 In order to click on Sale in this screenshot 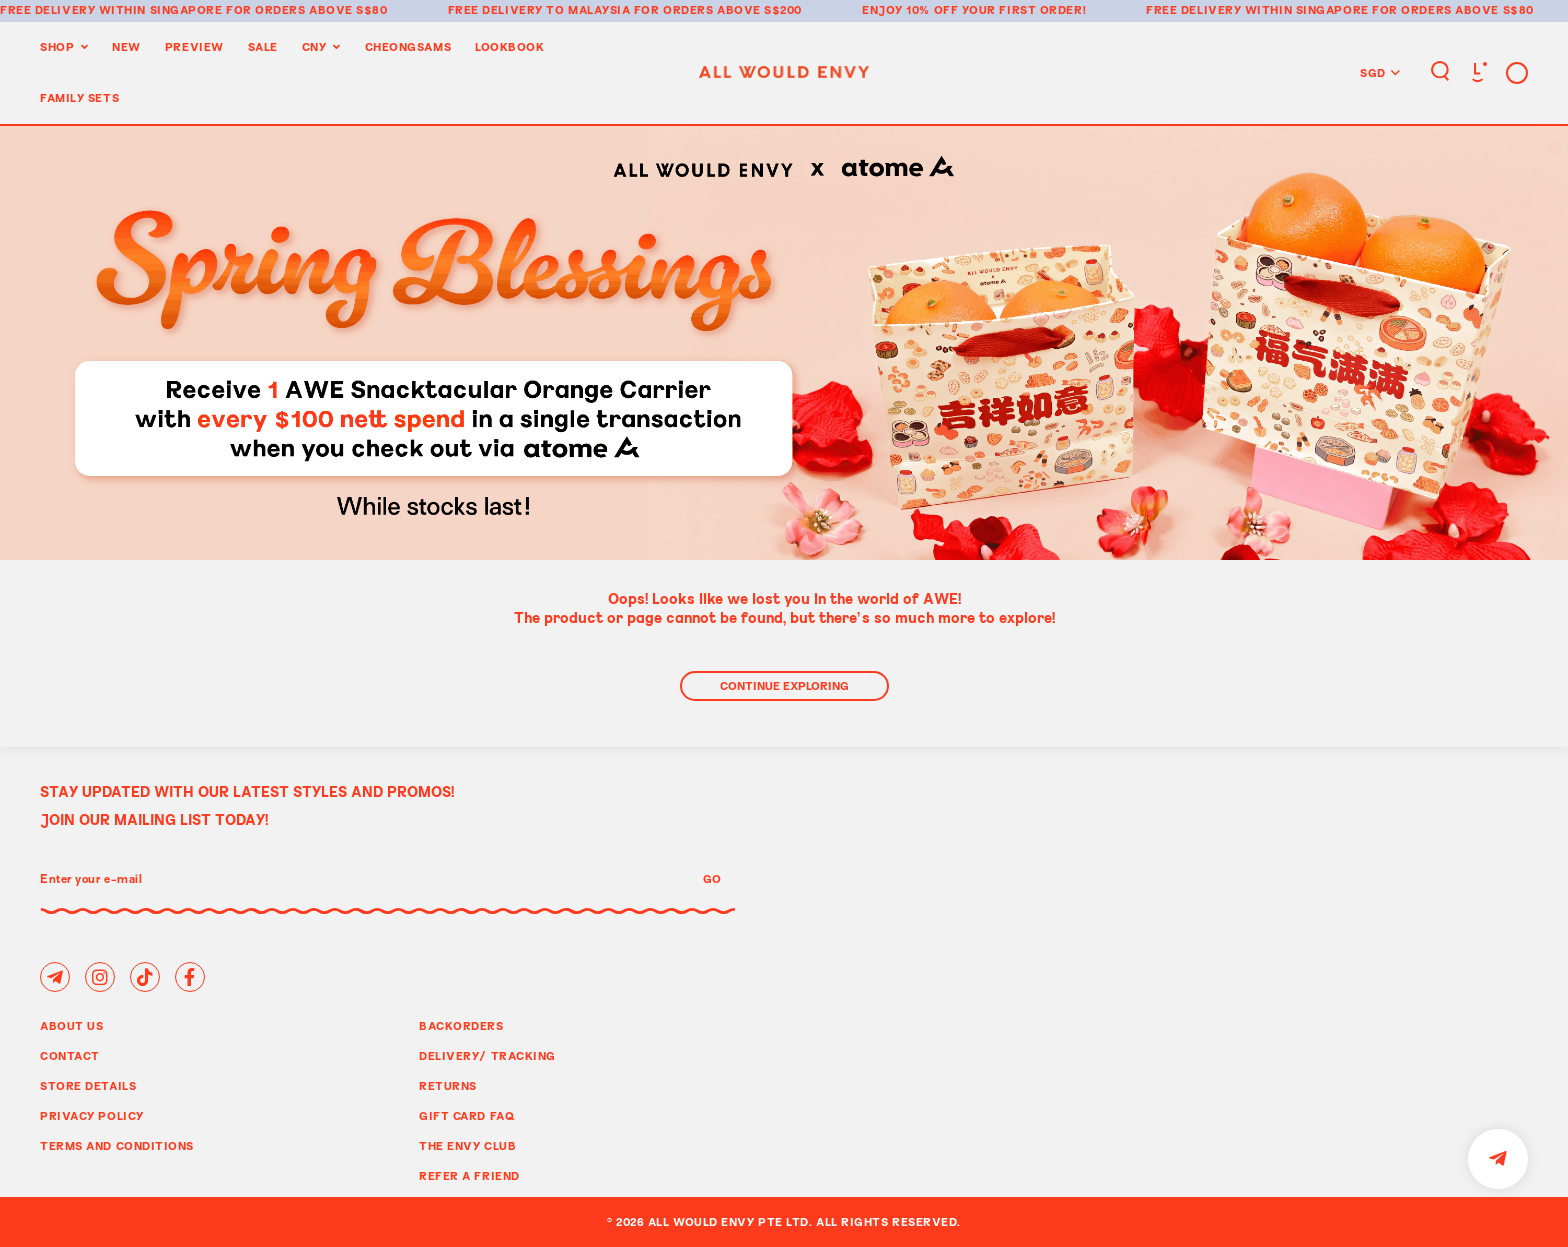, I will do `click(263, 46)`.